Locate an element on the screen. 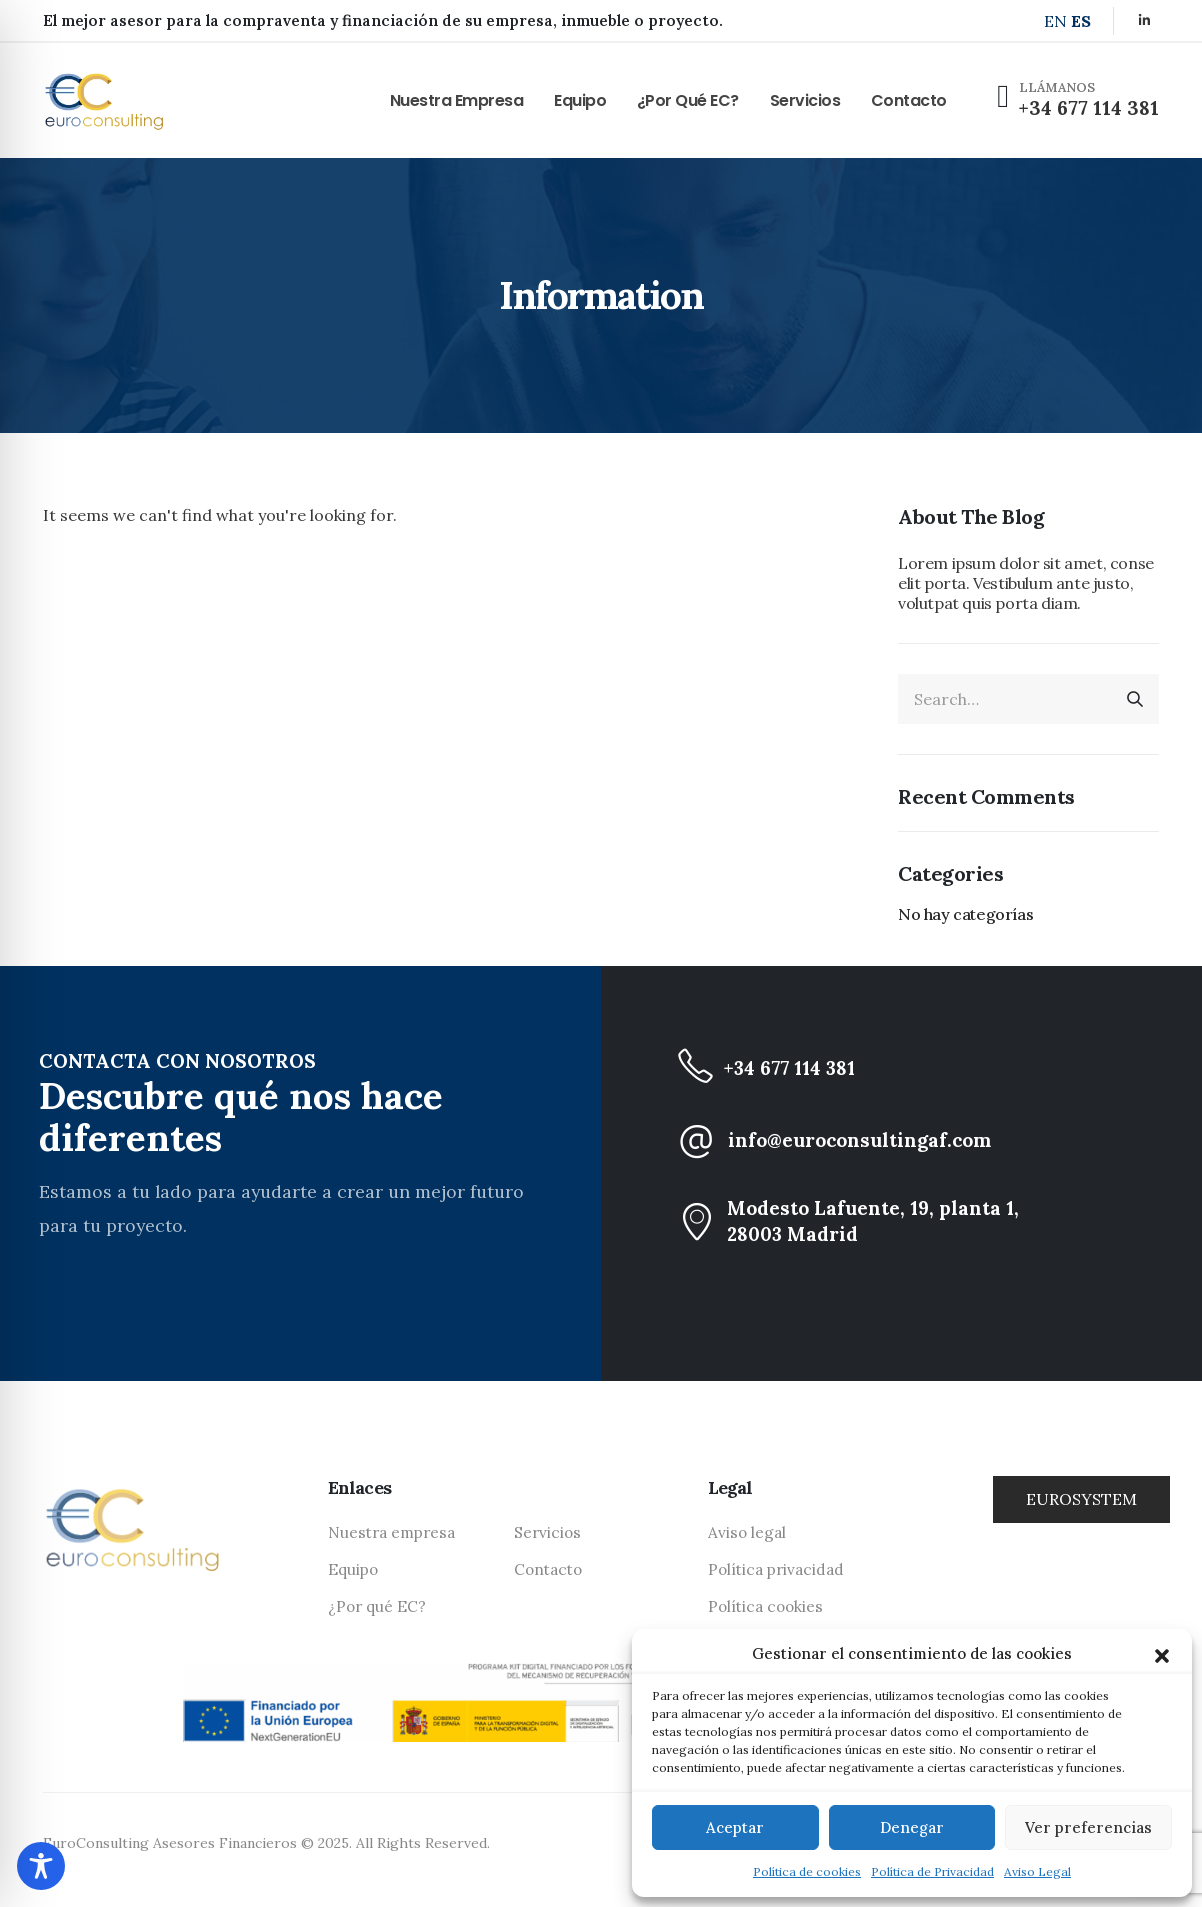 The image size is (1202, 1907). Aceptar is located at coordinates (735, 1827).